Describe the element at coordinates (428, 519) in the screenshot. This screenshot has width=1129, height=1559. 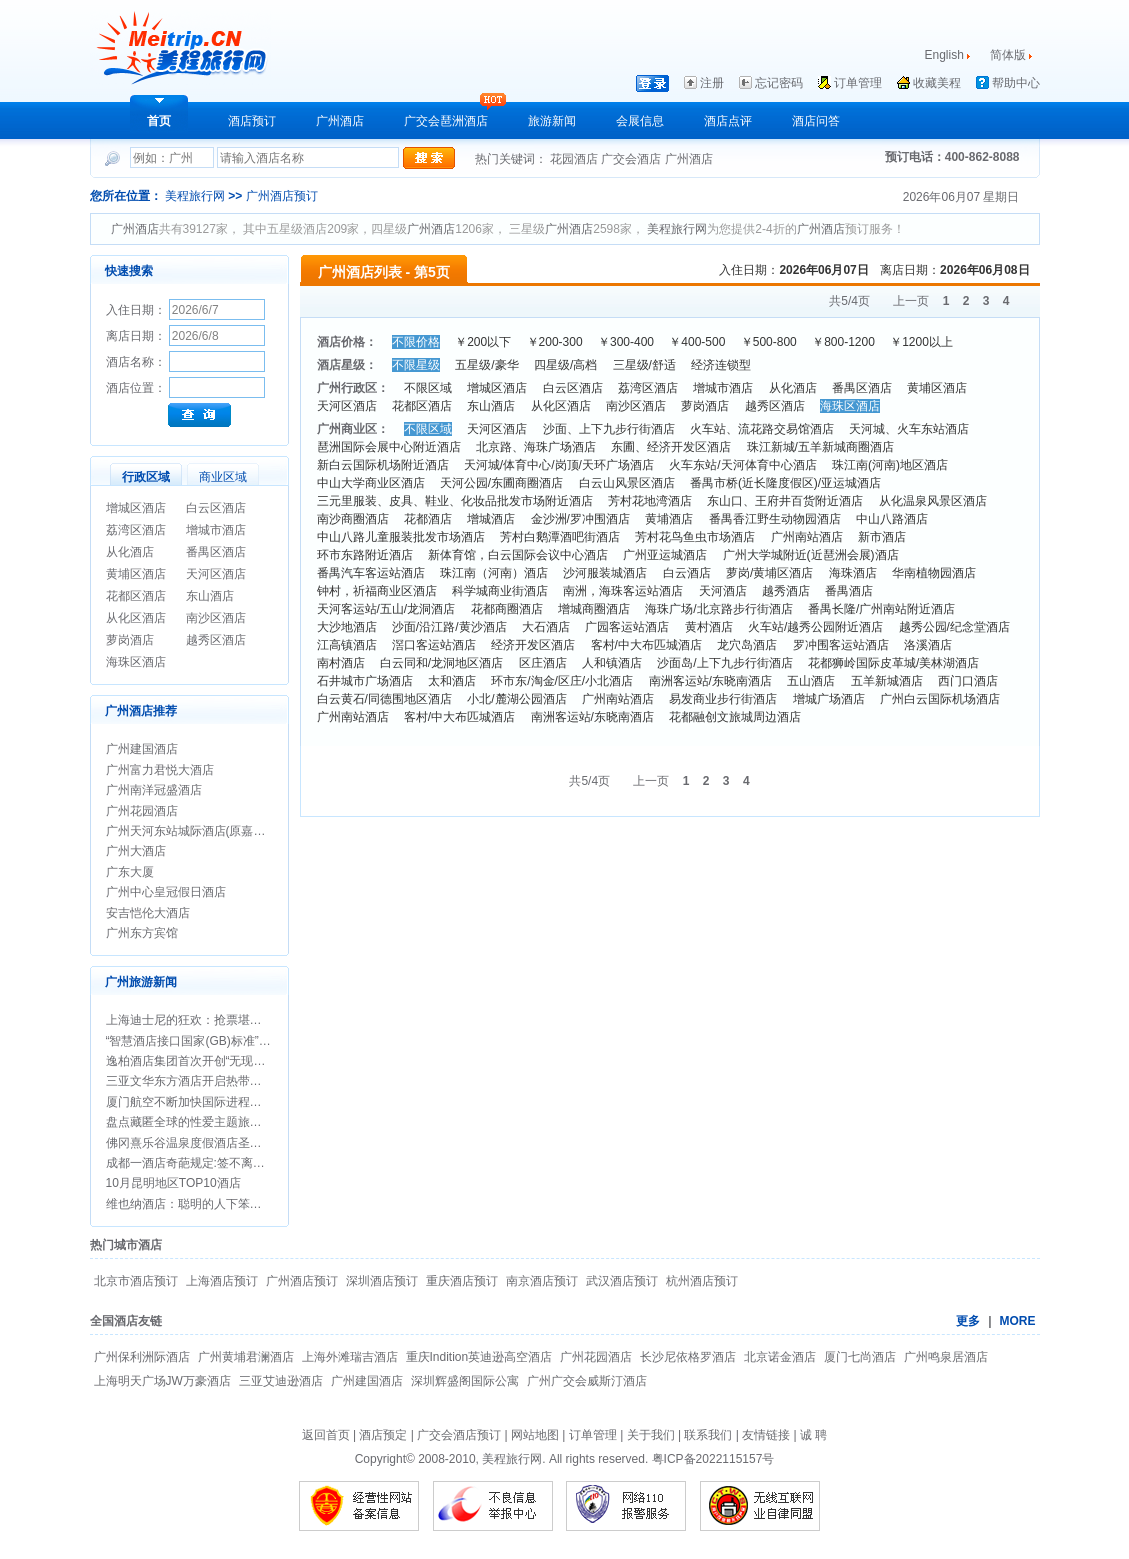
I see `花都酒店` at that location.